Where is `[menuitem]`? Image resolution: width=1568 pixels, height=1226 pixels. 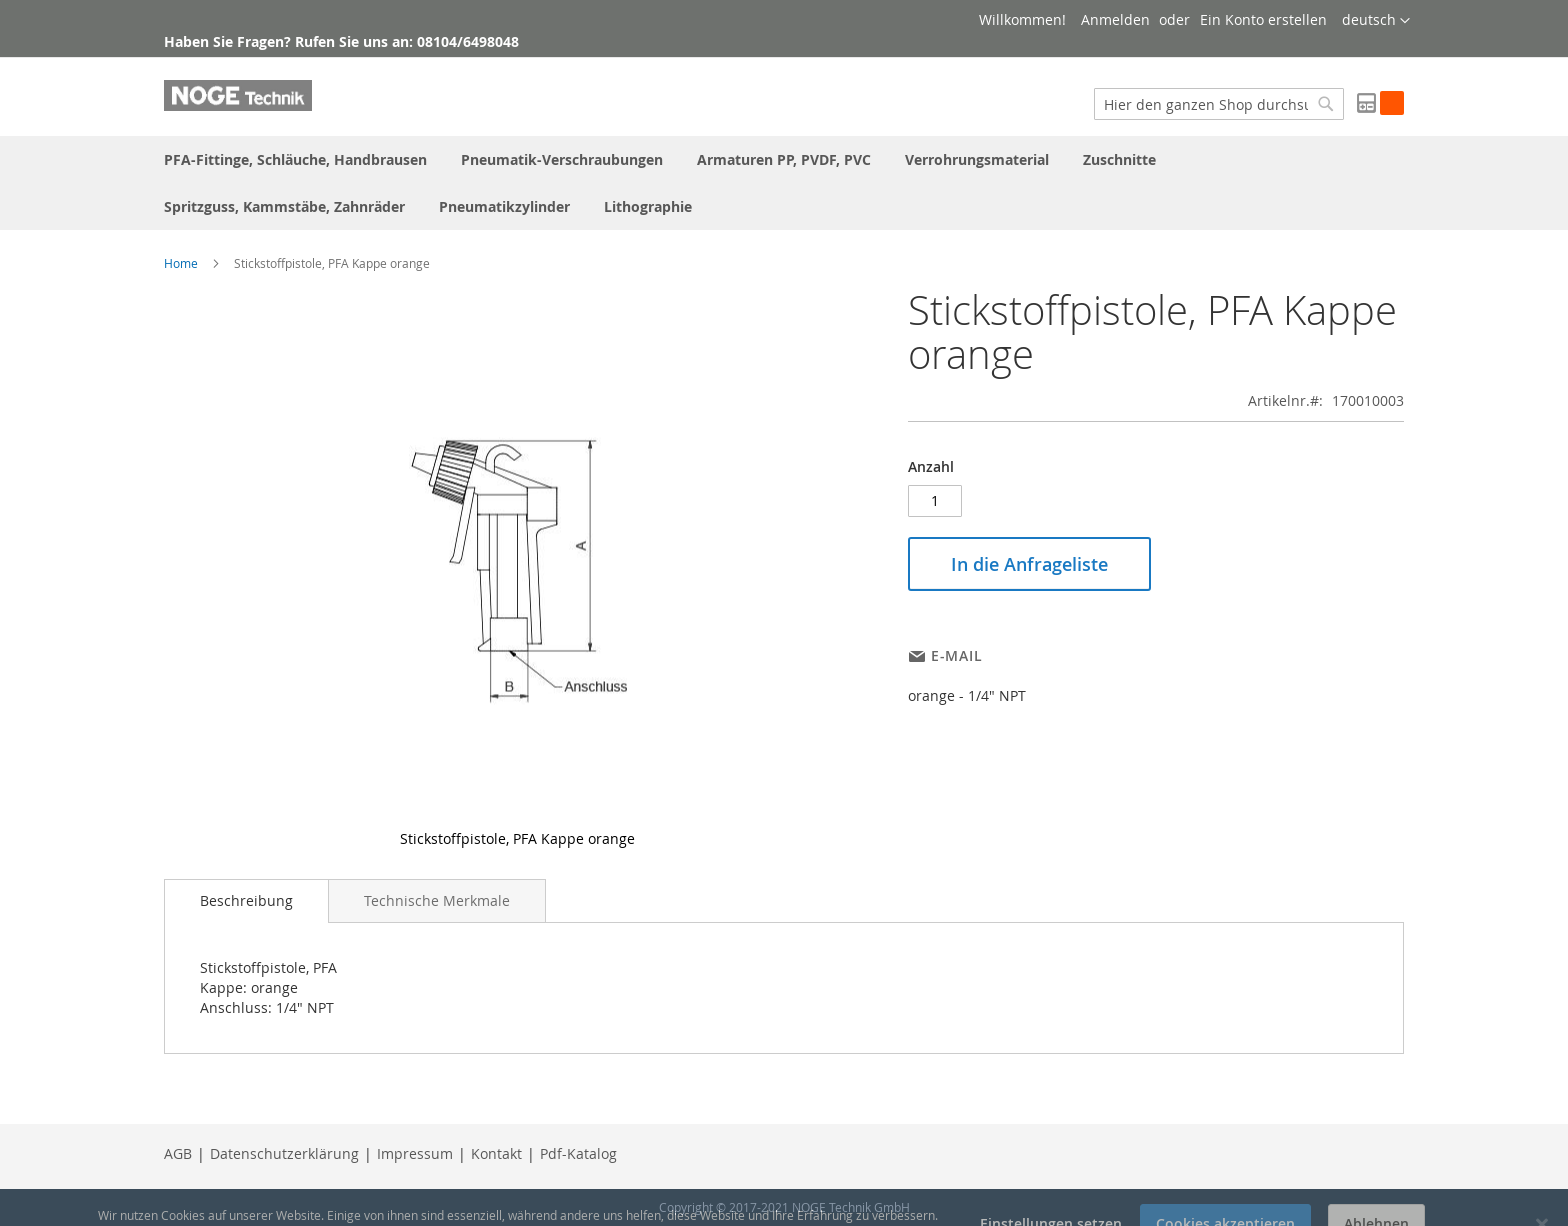 [menuitem] is located at coordinates (295, 159).